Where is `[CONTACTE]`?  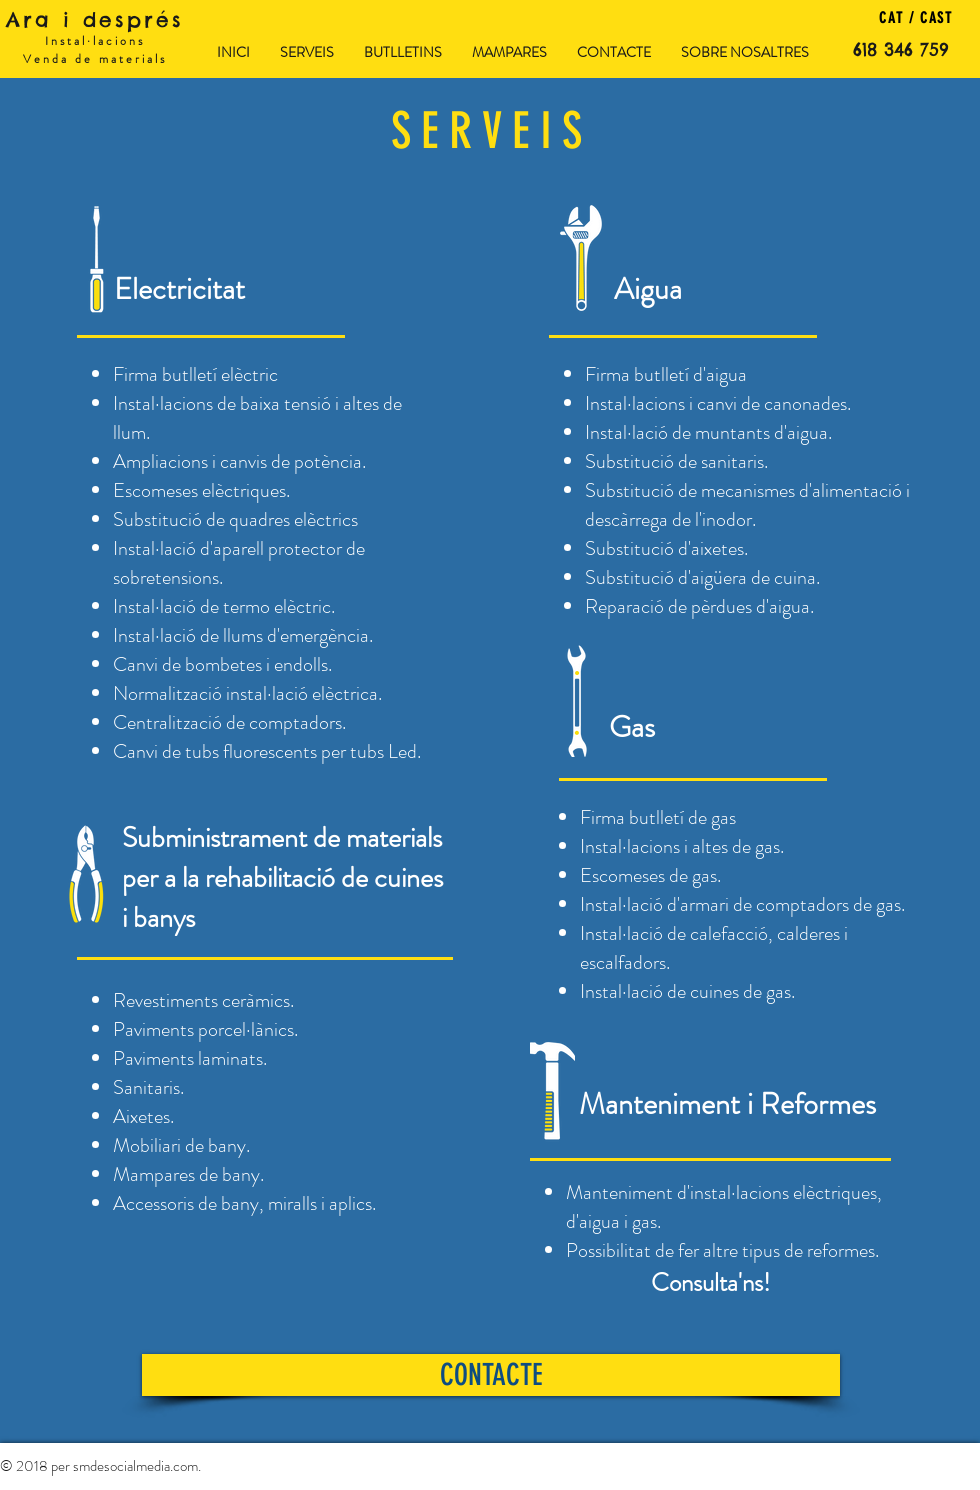 [CONTACTE] is located at coordinates (491, 1375).